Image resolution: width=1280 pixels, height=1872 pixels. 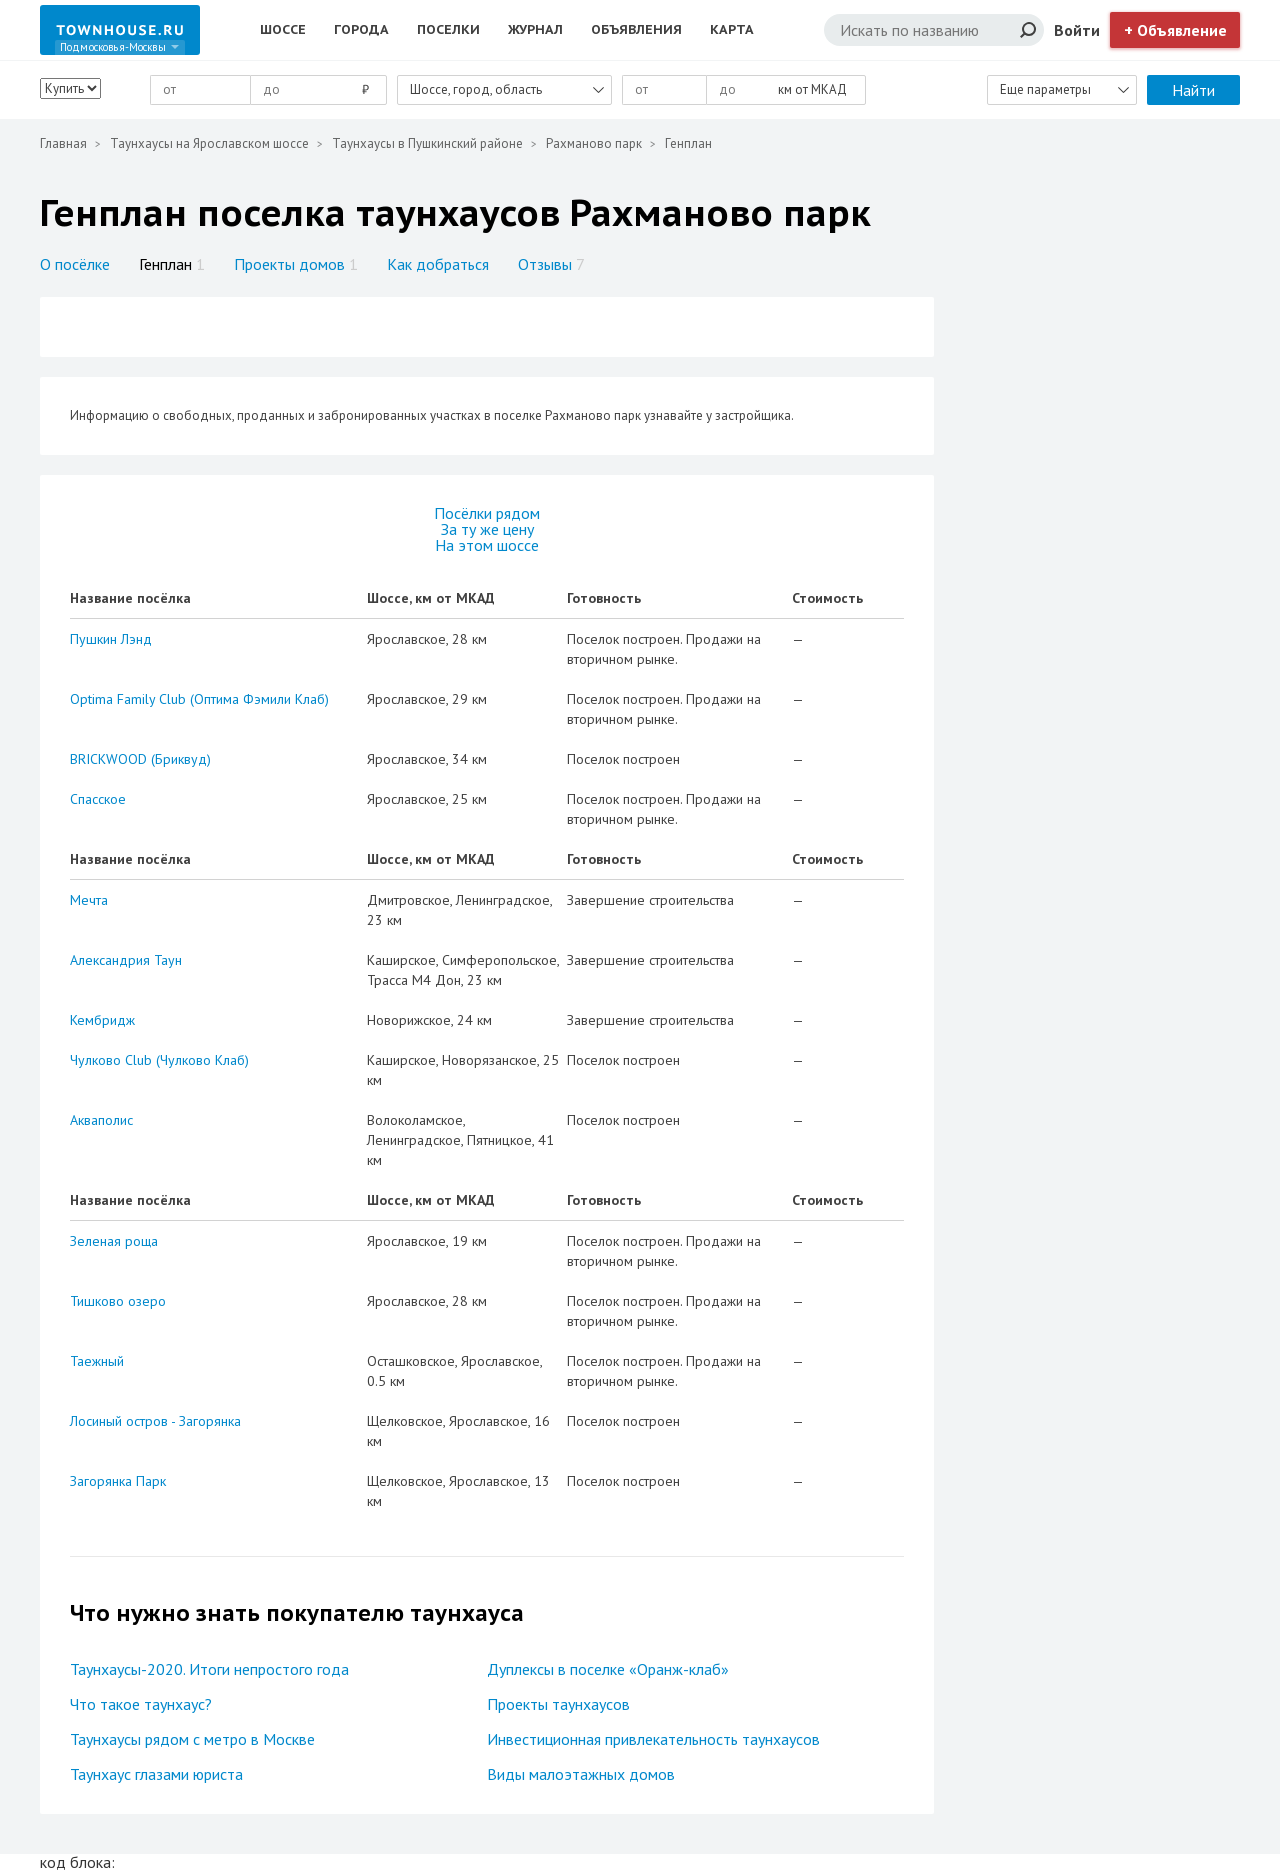 What do you see at coordinates (126, 960) in the screenshot?
I see `Александрия Таун` at bounding box center [126, 960].